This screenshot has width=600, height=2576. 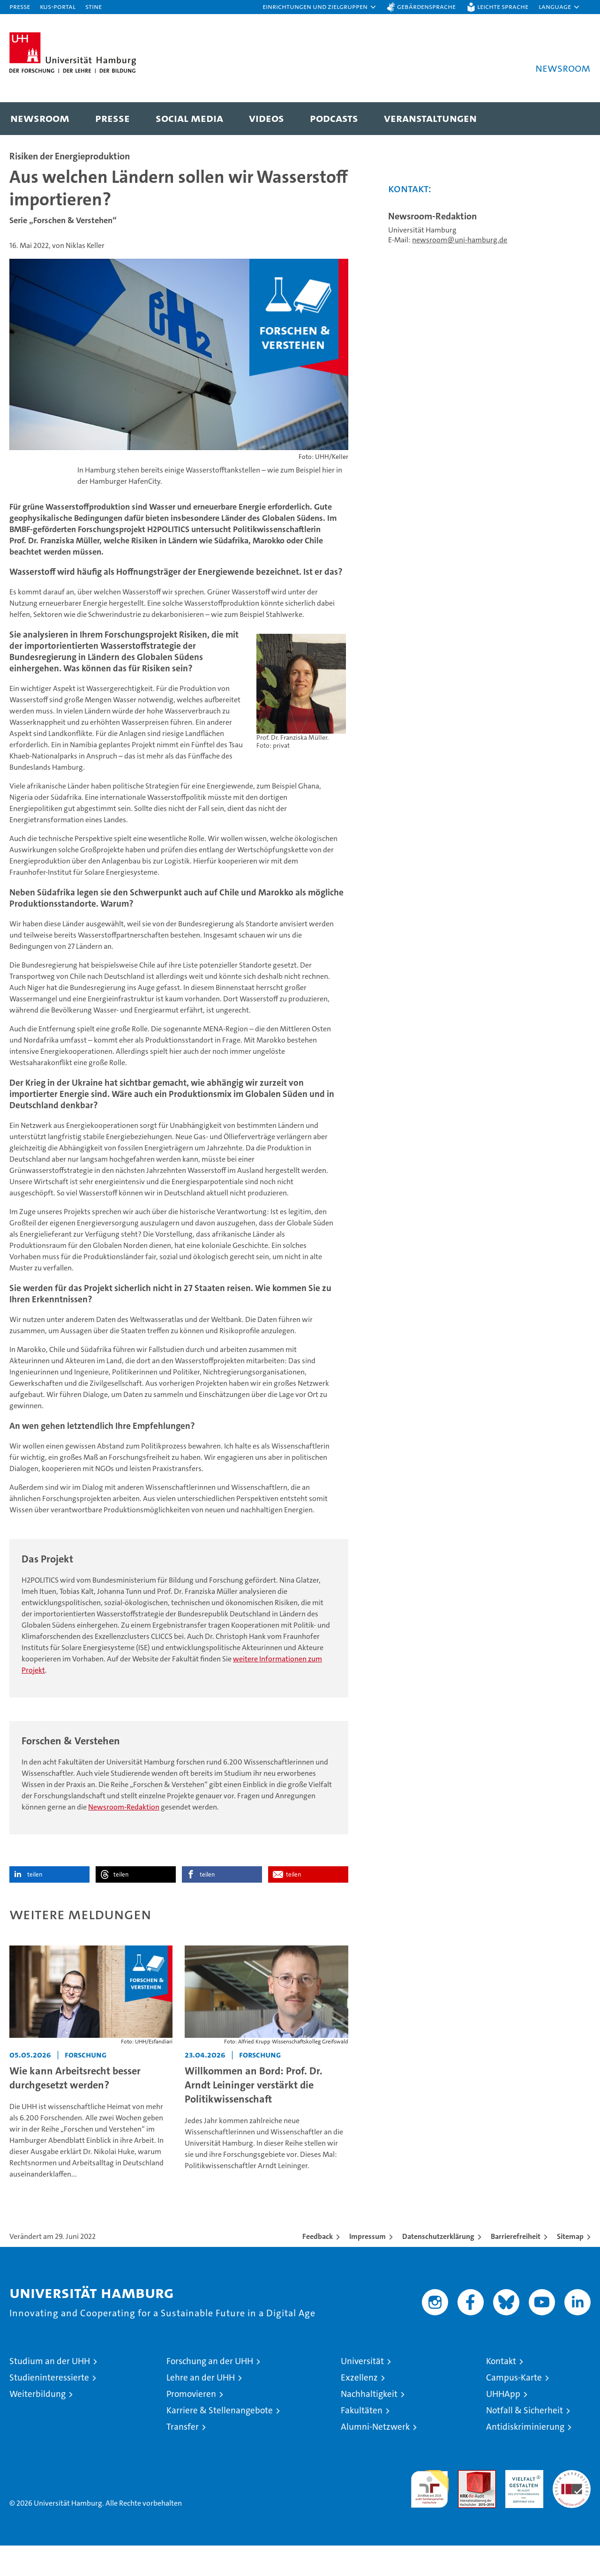 I want to click on Audit, so click(x=467, y=2505).